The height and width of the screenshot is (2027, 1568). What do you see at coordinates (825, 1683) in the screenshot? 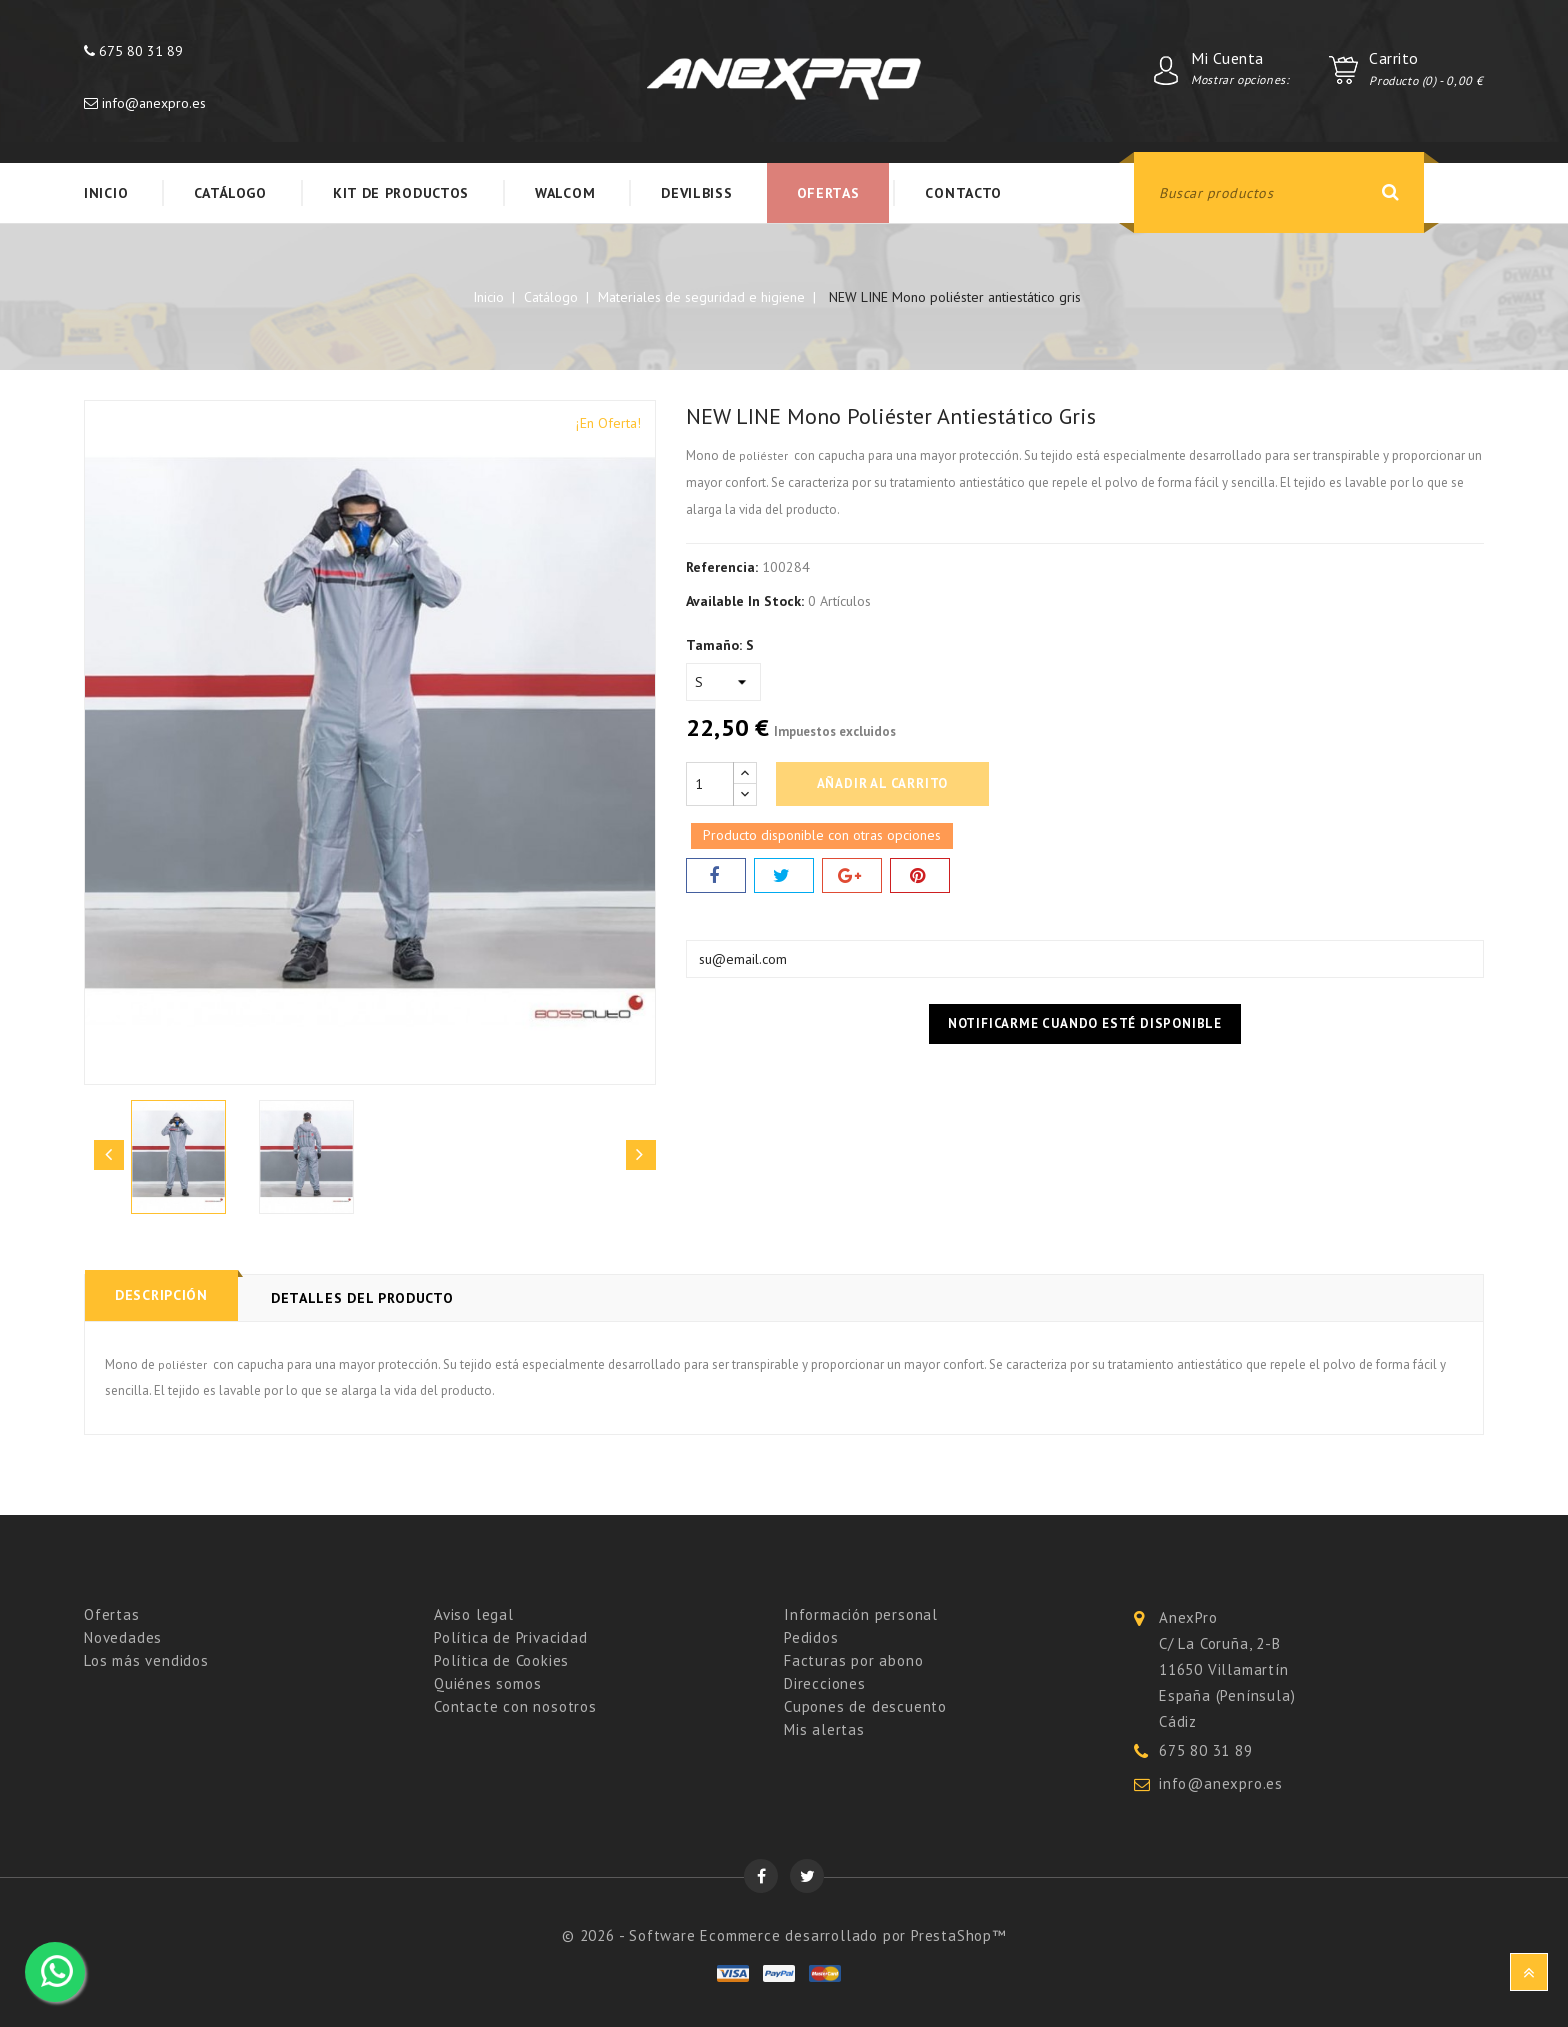
I see `Direcciones` at bounding box center [825, 1683].